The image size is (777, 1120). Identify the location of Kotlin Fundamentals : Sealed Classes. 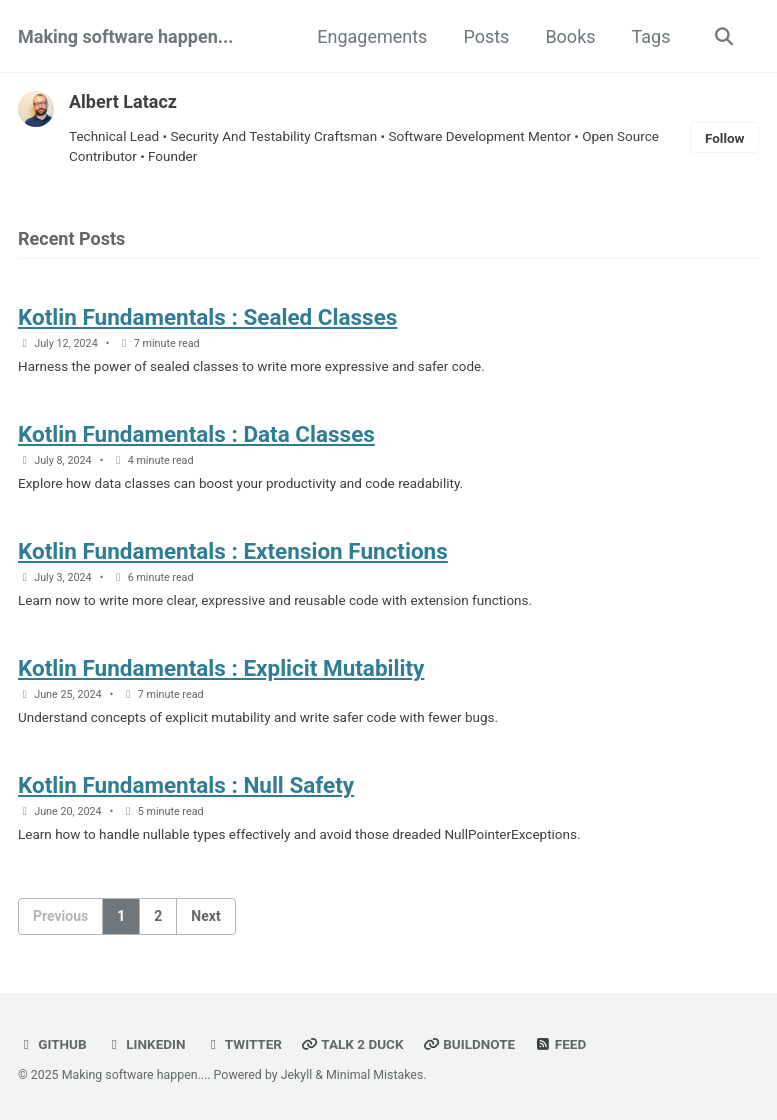
(207, 317).